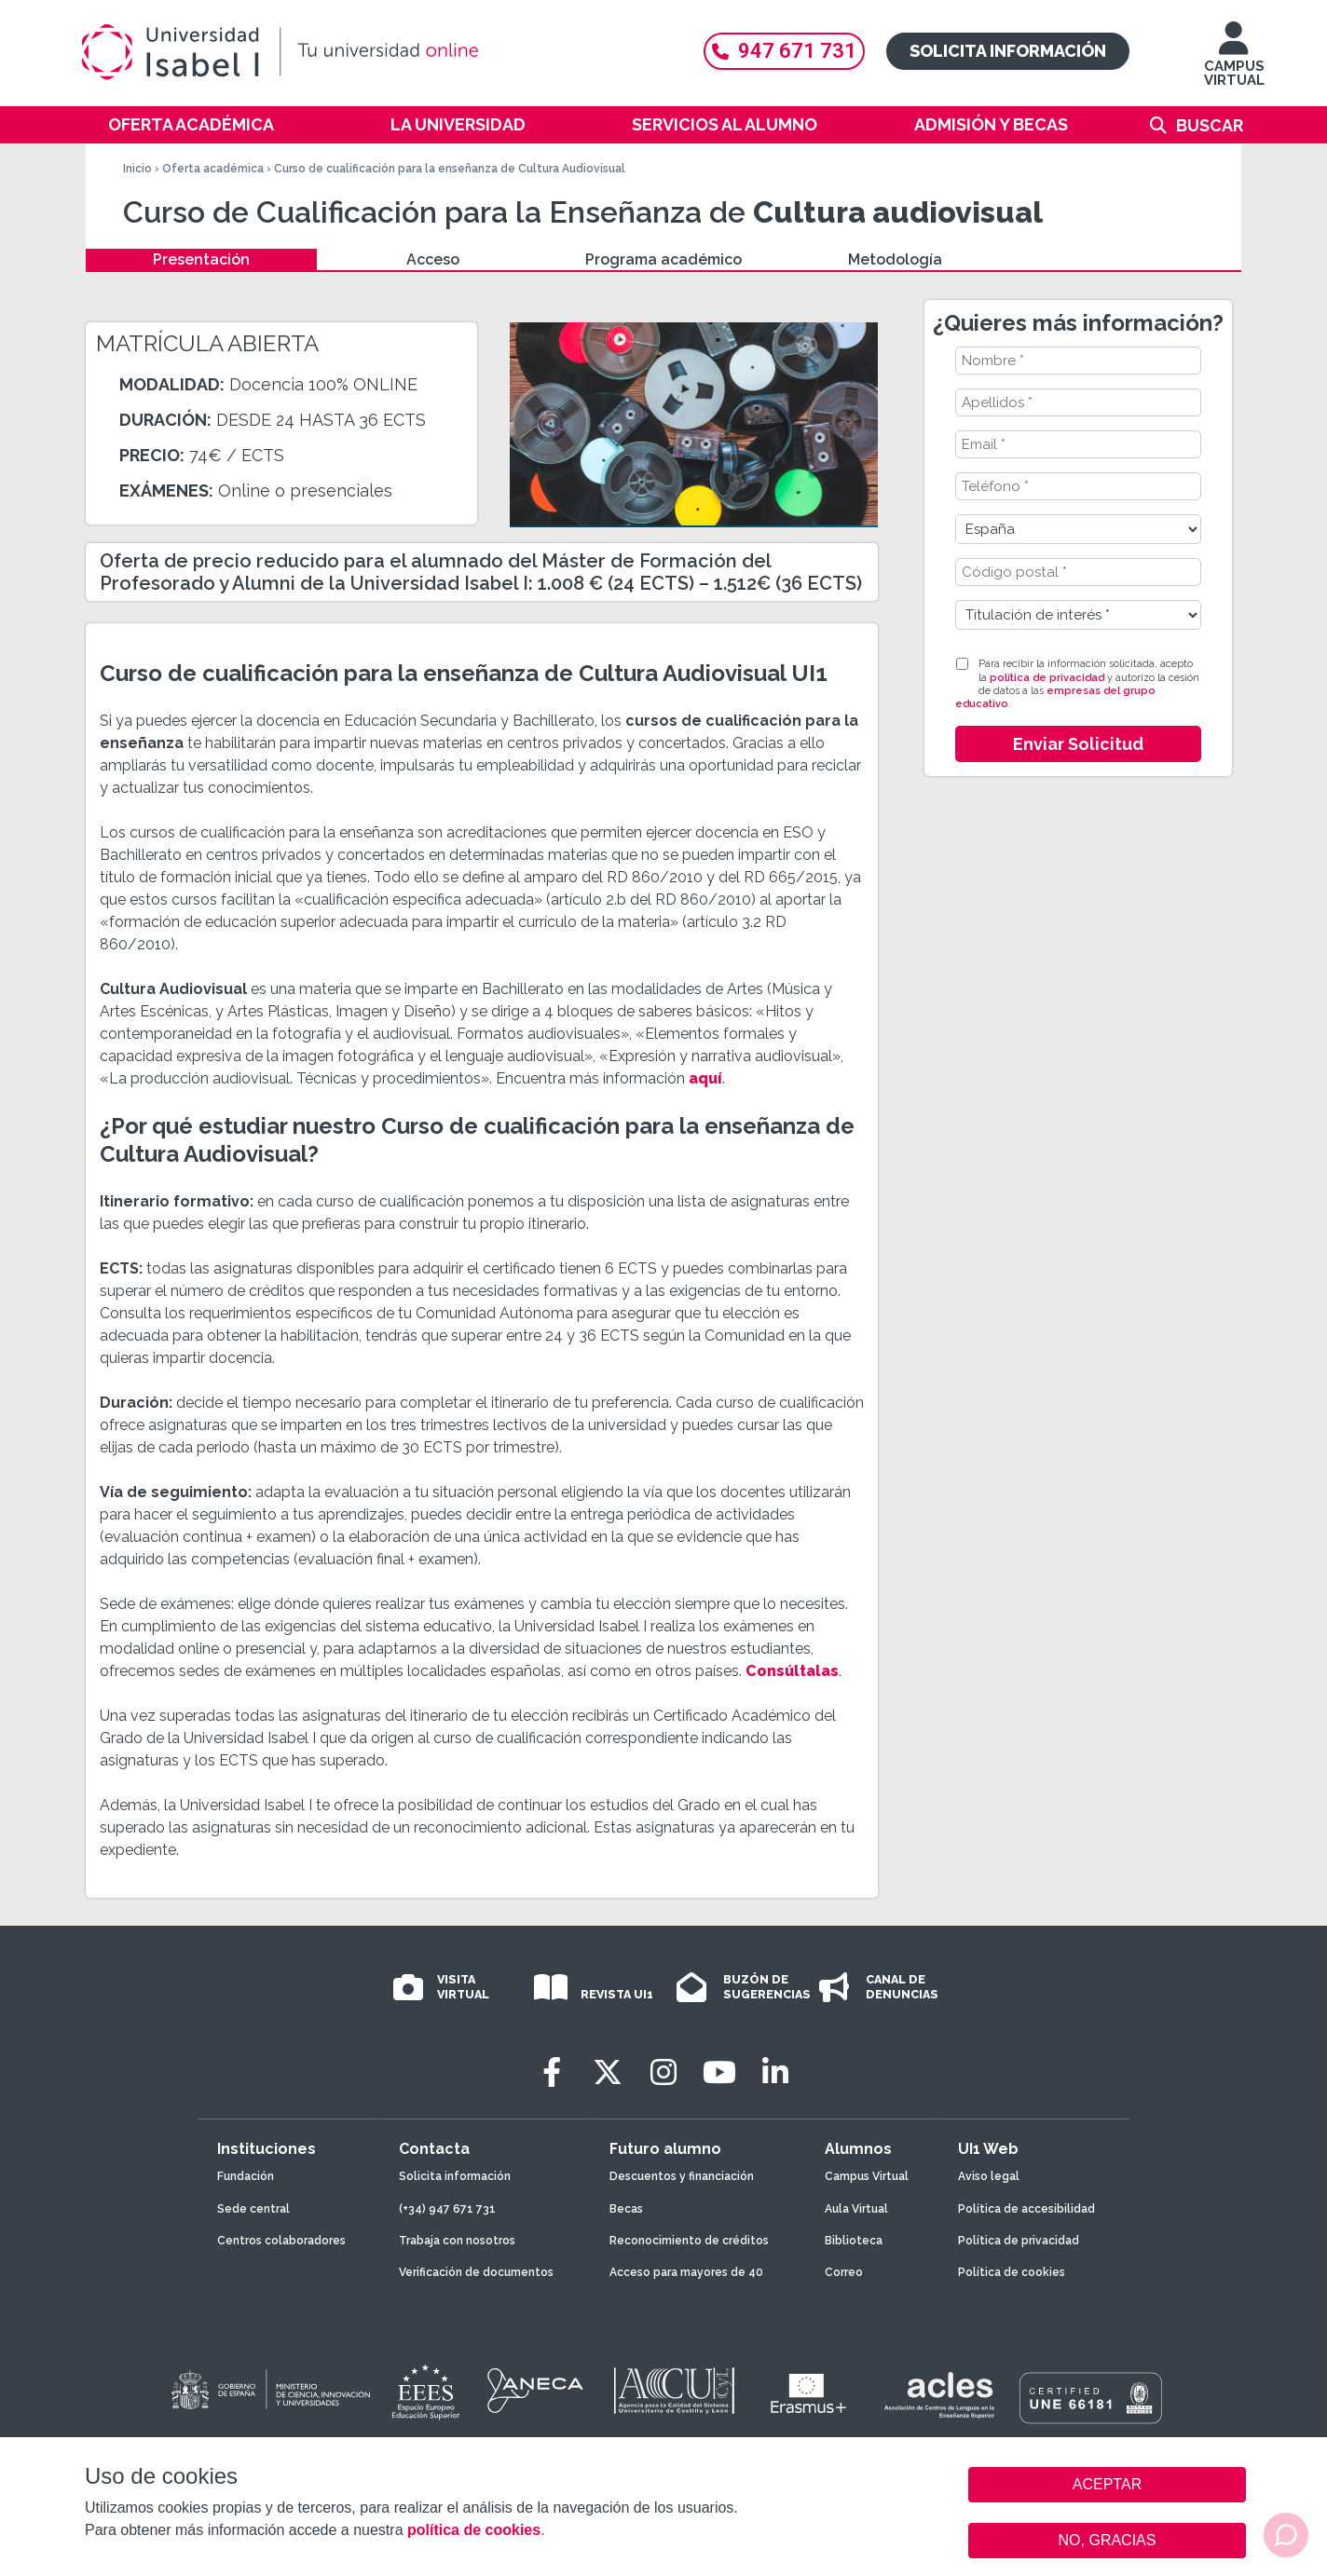  Describe the element at coordinates (191, 124) in the screenshot. I see `Oferta académica` at that location.